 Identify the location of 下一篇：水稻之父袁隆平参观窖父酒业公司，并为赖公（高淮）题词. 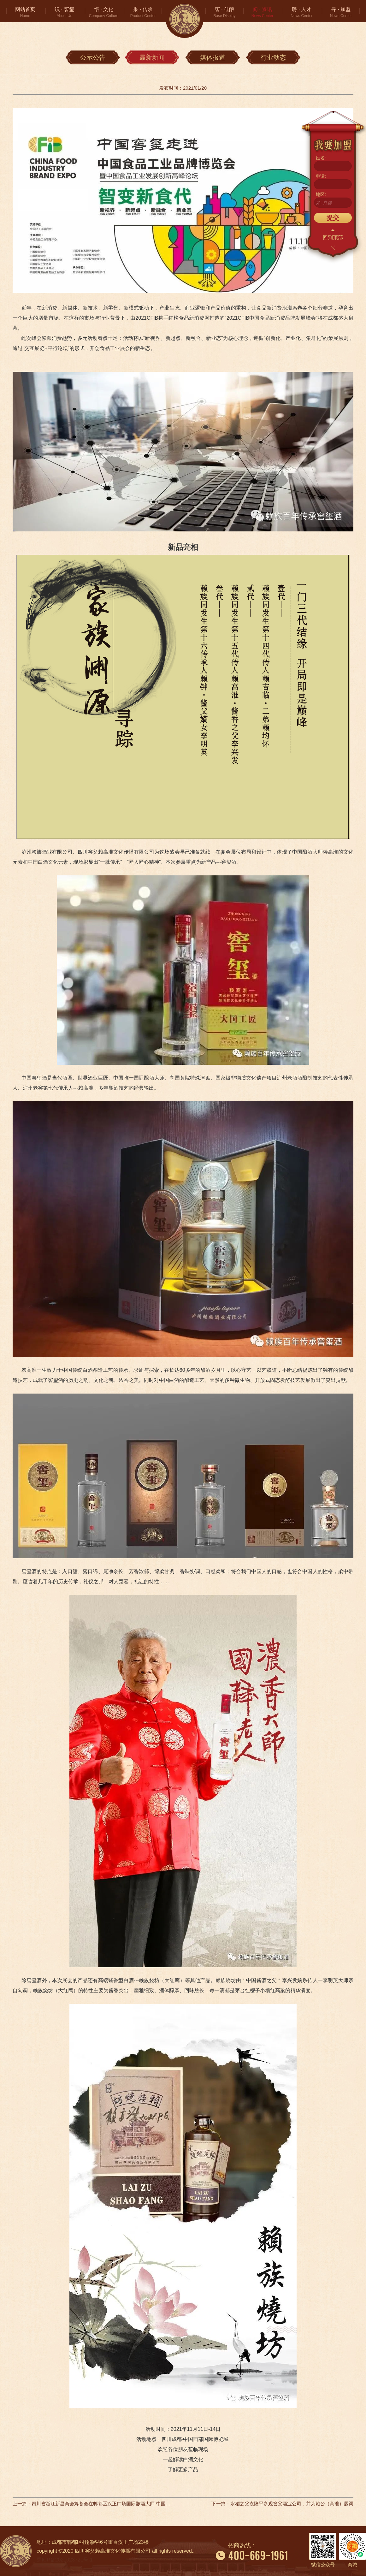
(282, 2503).